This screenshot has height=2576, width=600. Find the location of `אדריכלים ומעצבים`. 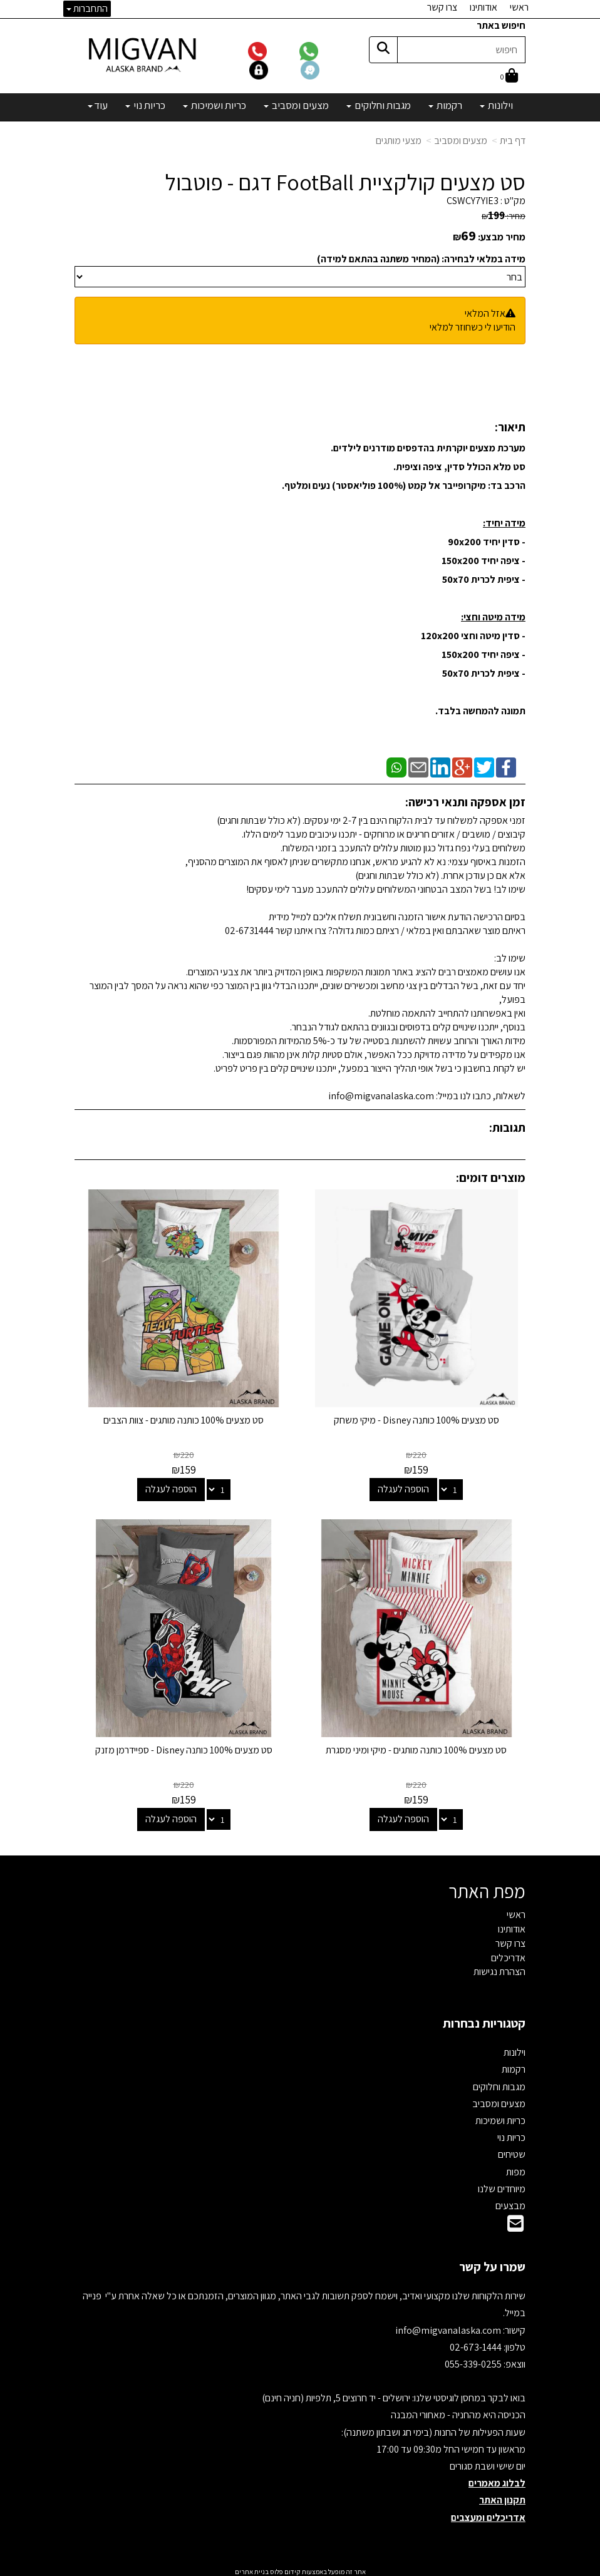

אדריכלים ומעצבים is located at coordinates (488, 2513).